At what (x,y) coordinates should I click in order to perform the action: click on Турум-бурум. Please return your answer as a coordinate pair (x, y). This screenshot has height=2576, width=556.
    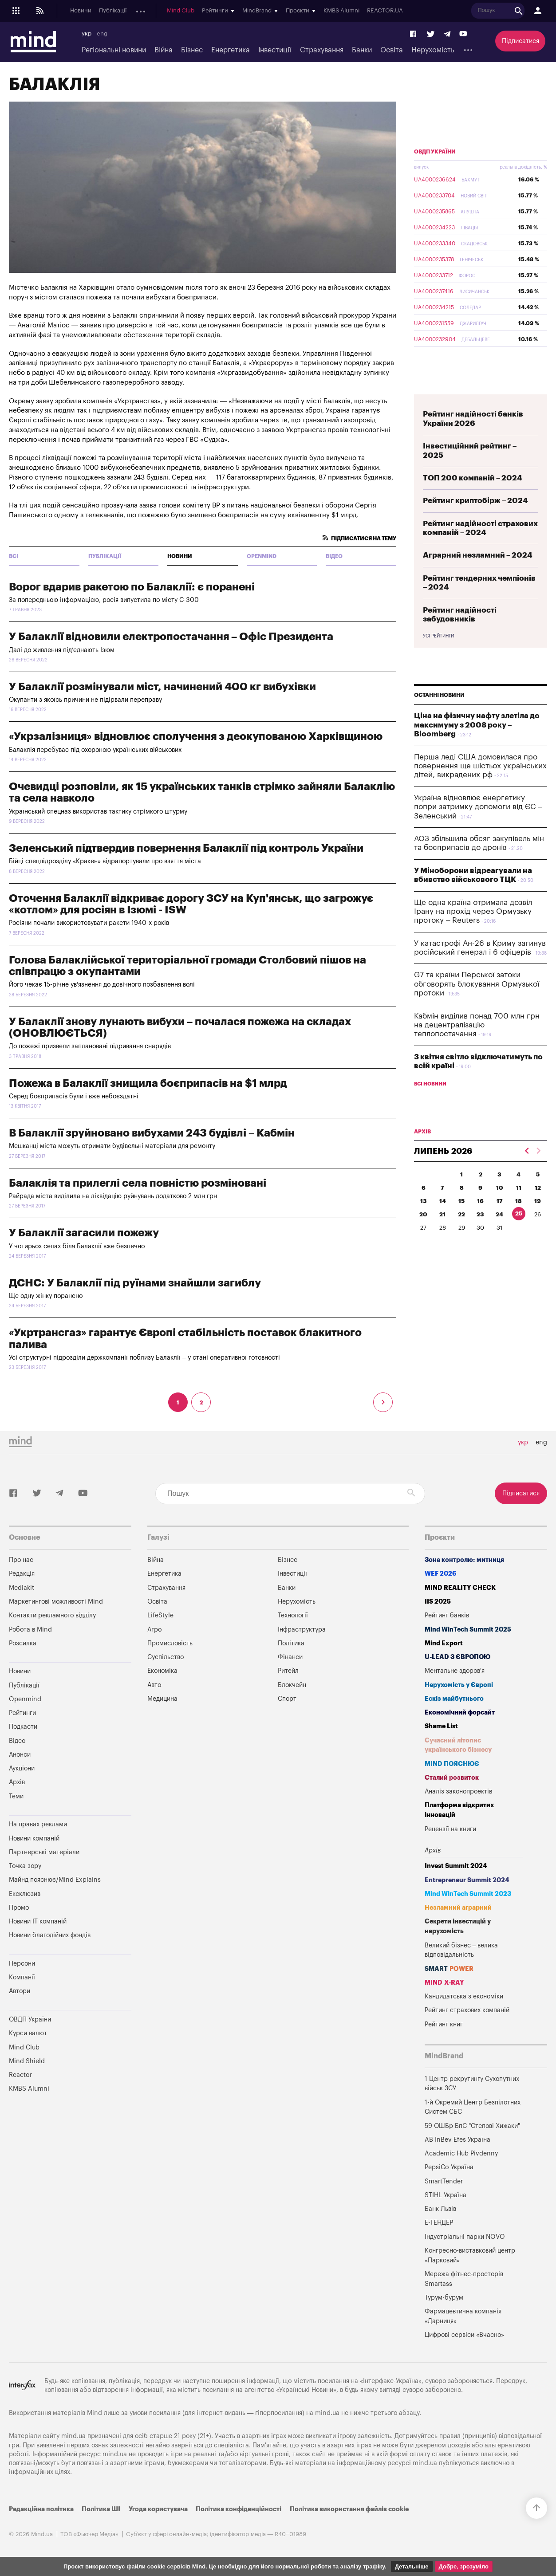
    Looking at the image, I should click on (444, 2298).